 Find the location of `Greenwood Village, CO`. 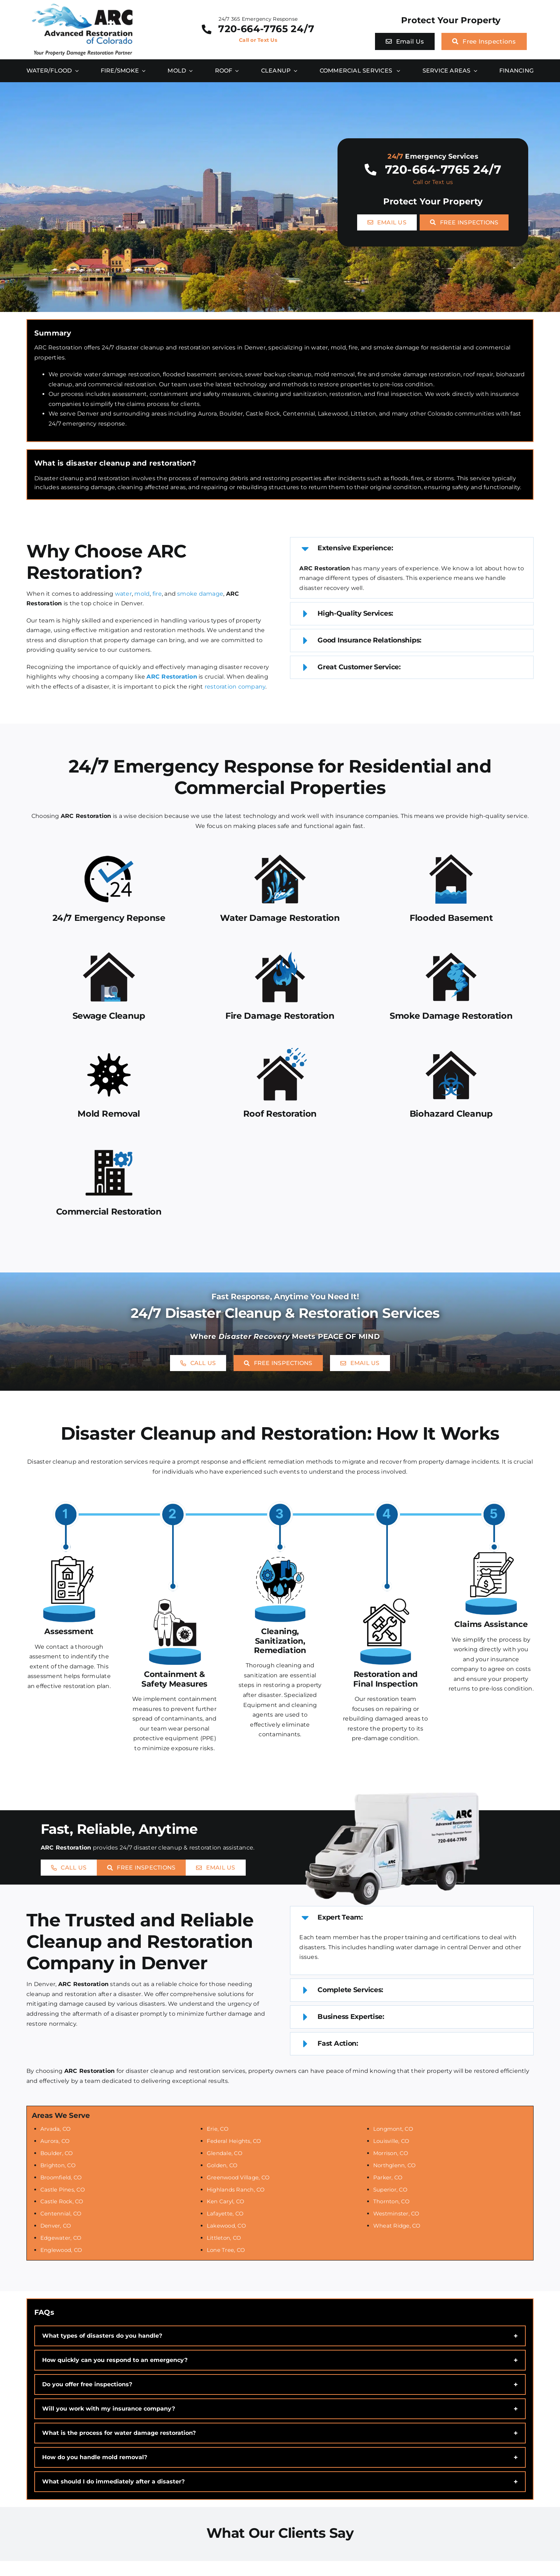

Greenwood Village, CO is located at coordinates (238, 2177).